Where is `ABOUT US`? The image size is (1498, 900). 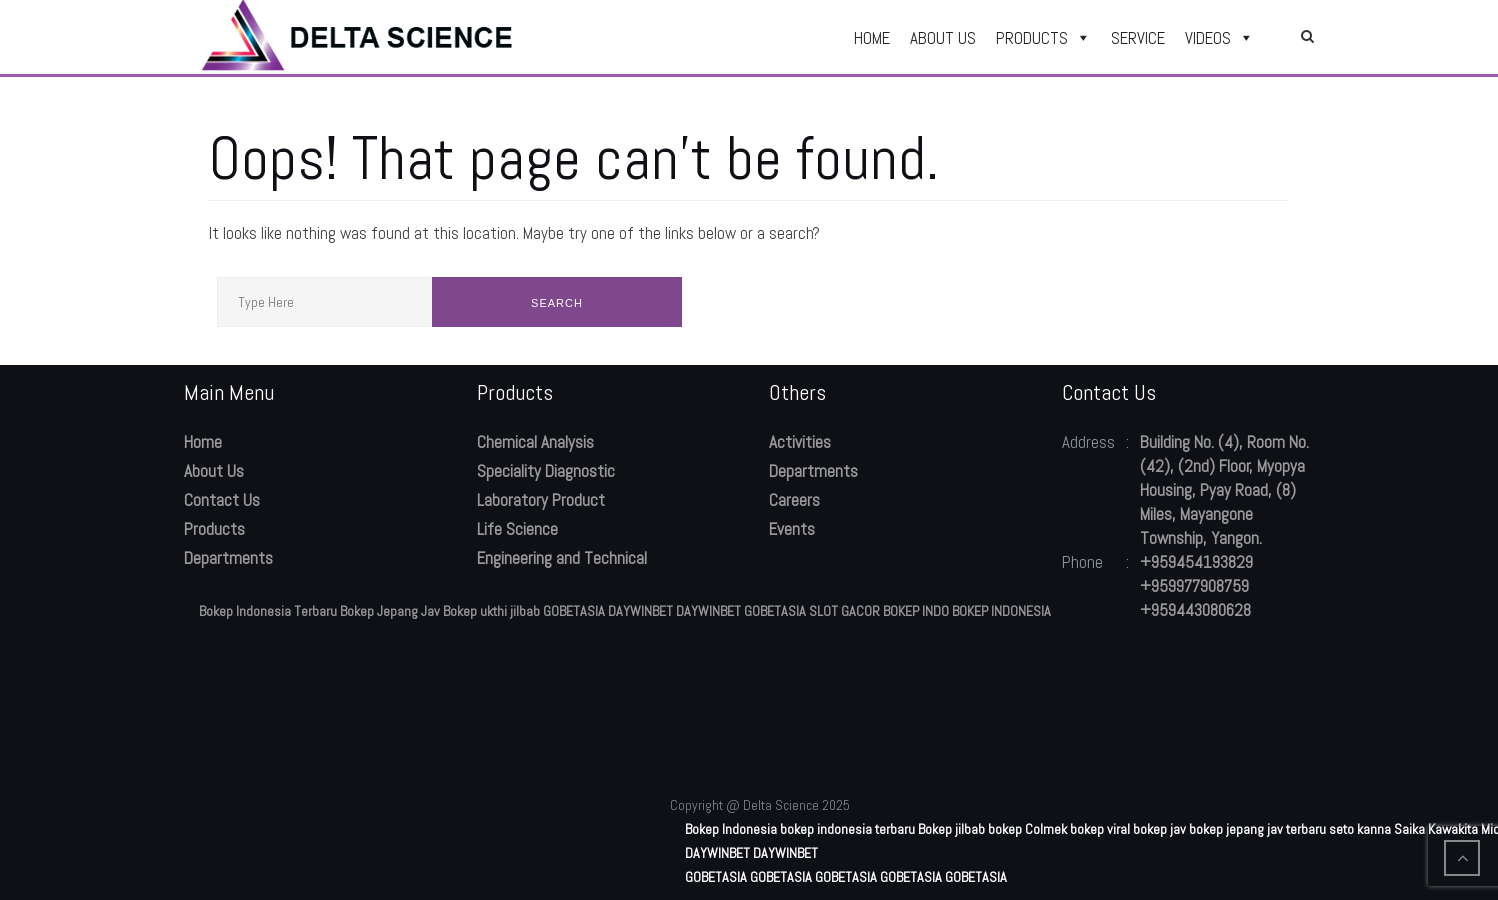
ABOUT US is located at coordinates (943, 38).